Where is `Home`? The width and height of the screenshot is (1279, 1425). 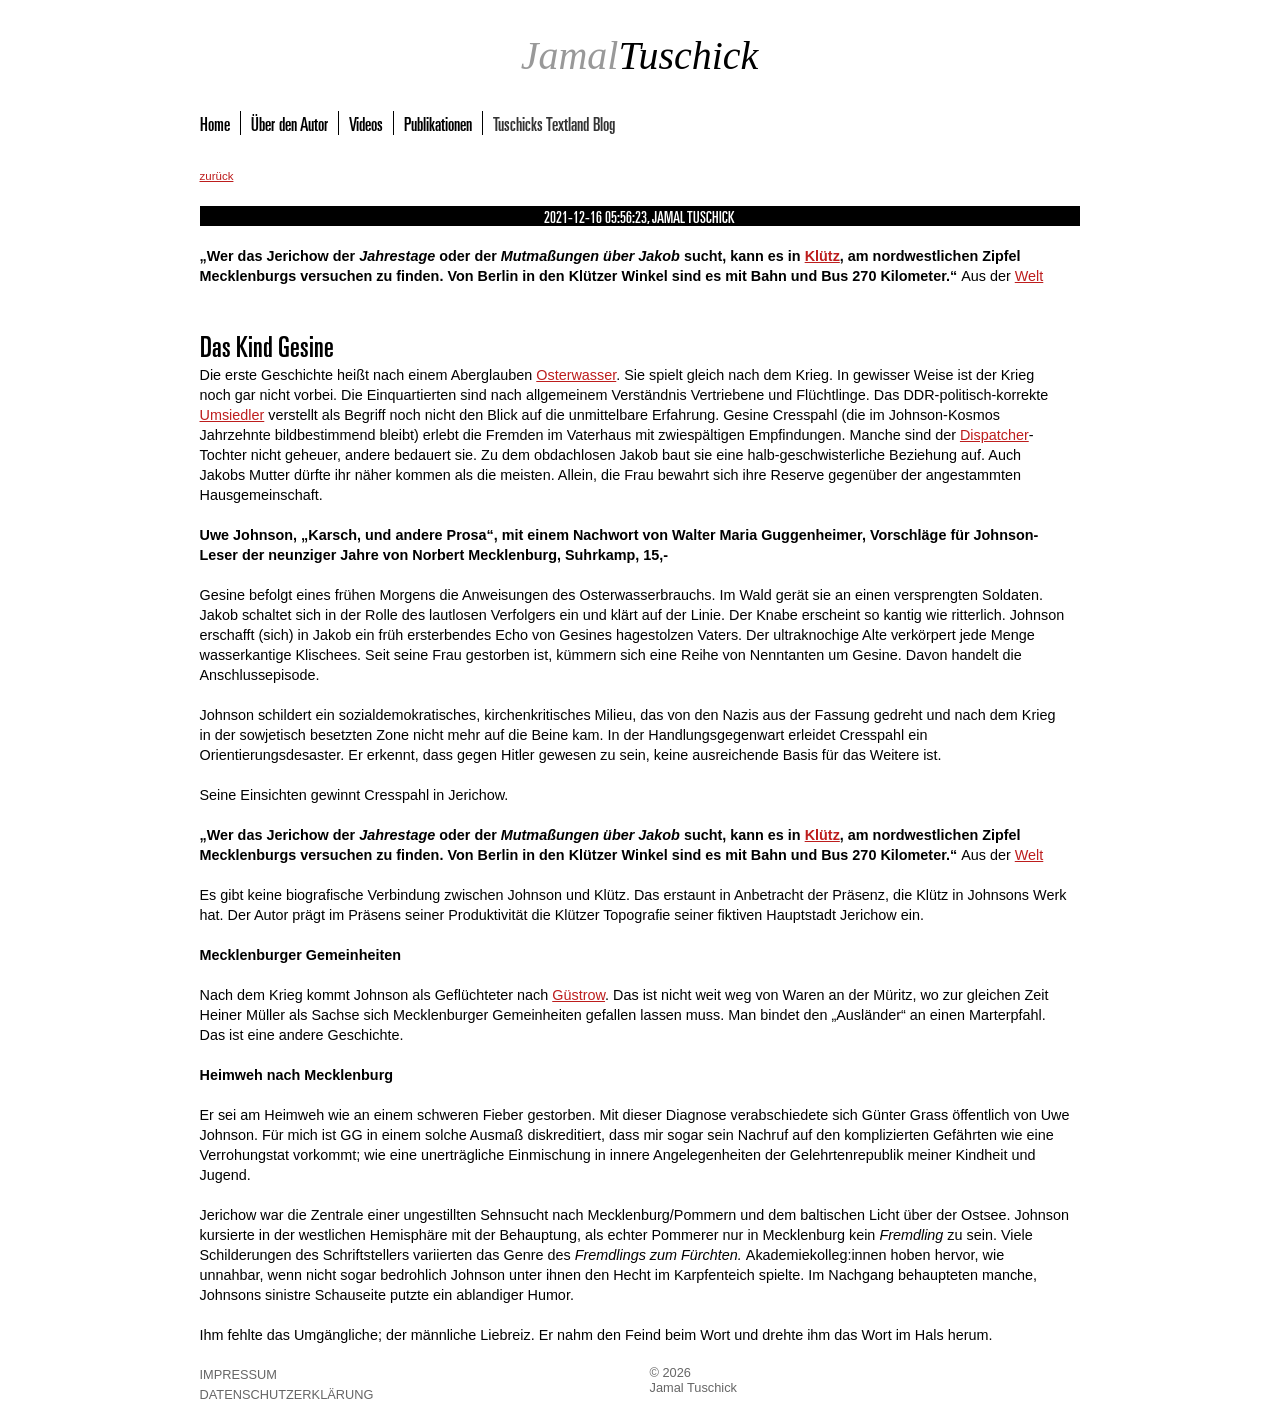
Home is located at coordinates (215, 123).